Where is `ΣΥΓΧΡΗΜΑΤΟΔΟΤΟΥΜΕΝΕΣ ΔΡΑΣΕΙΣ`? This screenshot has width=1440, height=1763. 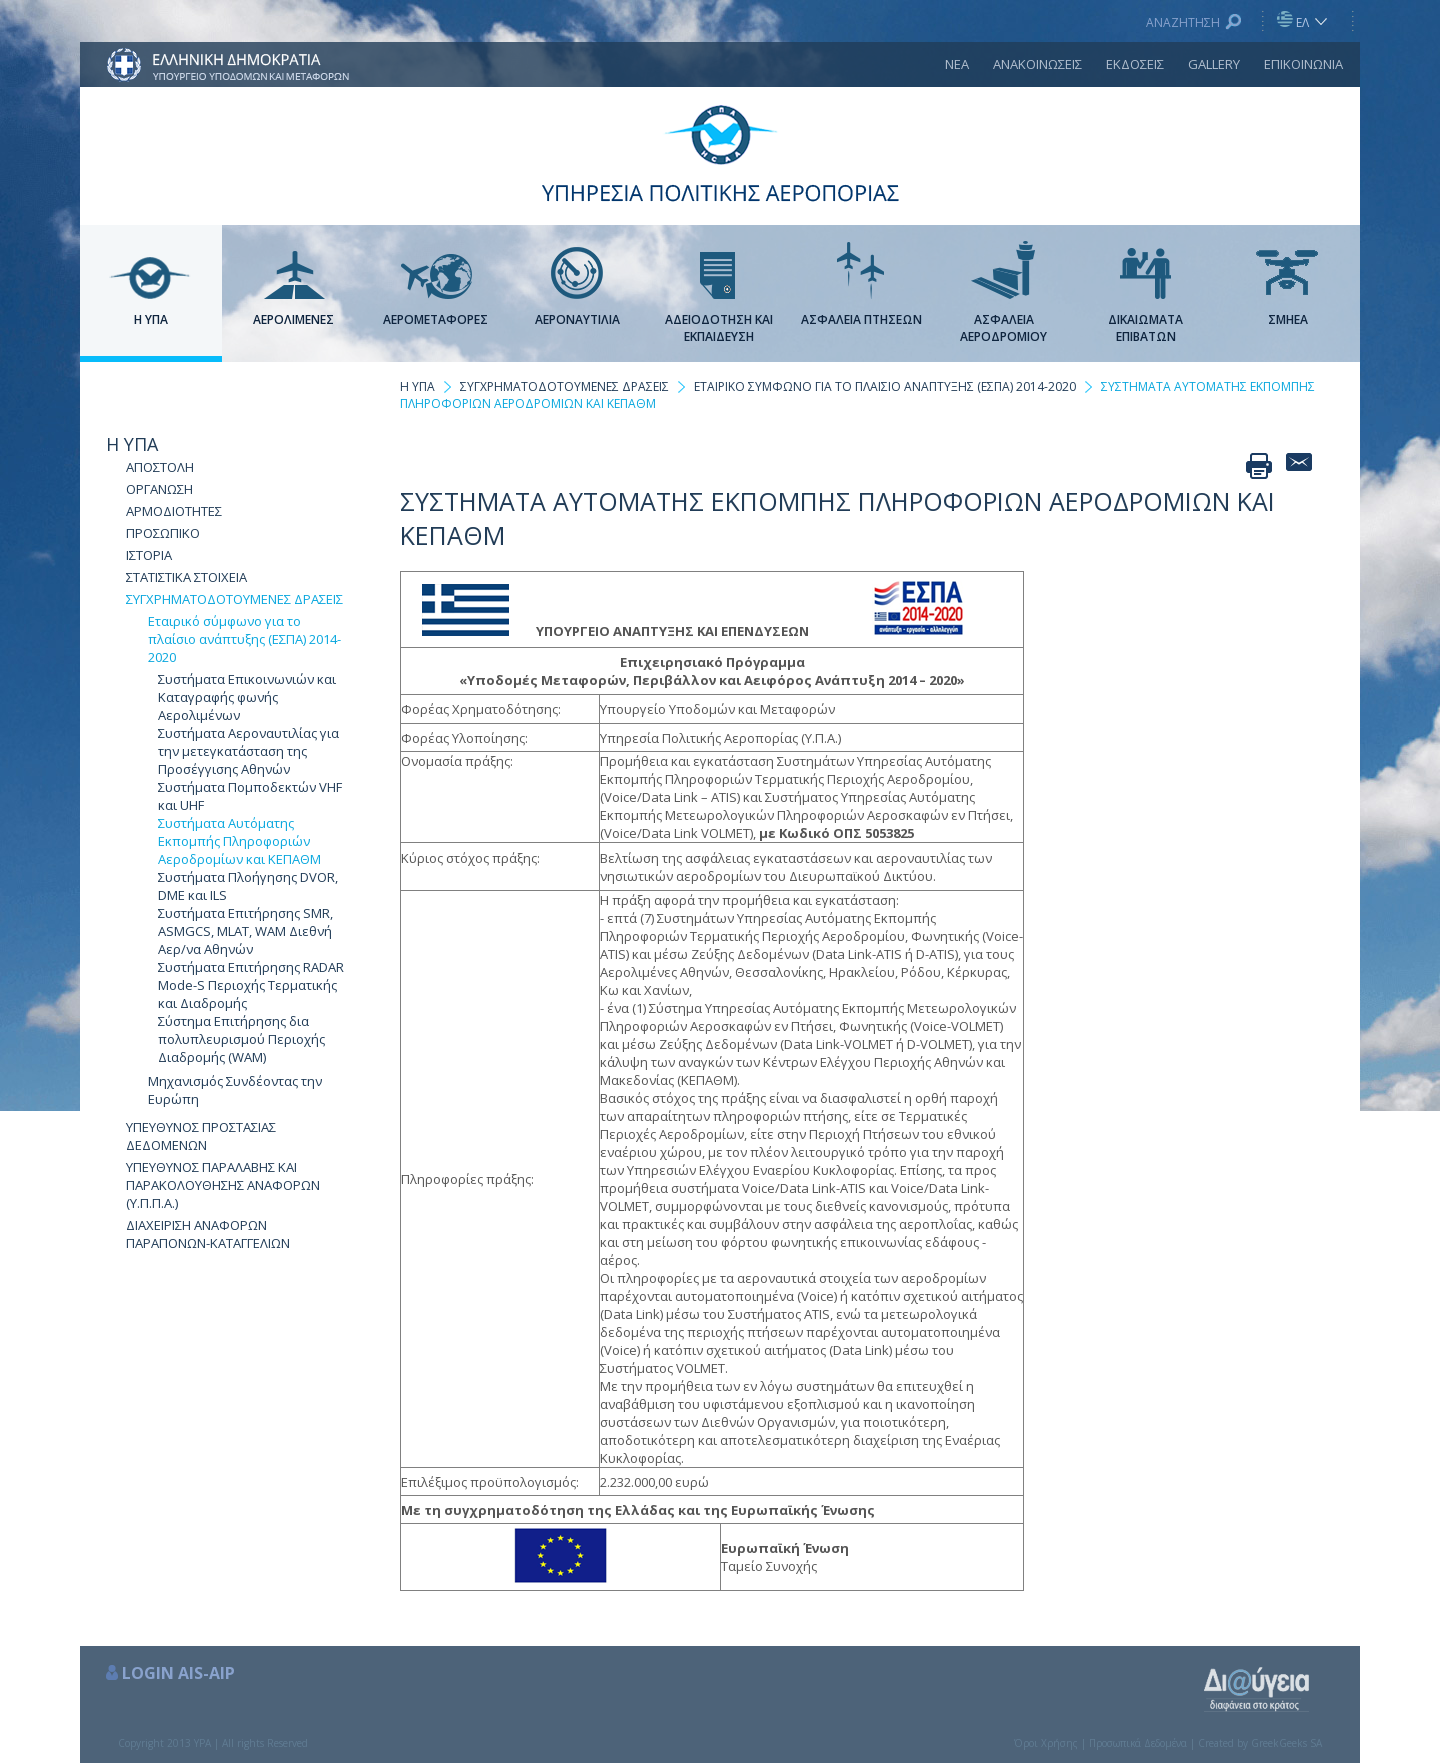
ΣΥΓΧΡΗΜΑΤΟΔΟΤΟΥΜΕΝΕΣ ΔΡΑΣΕΙΣ is located at coordinates (234, 599).